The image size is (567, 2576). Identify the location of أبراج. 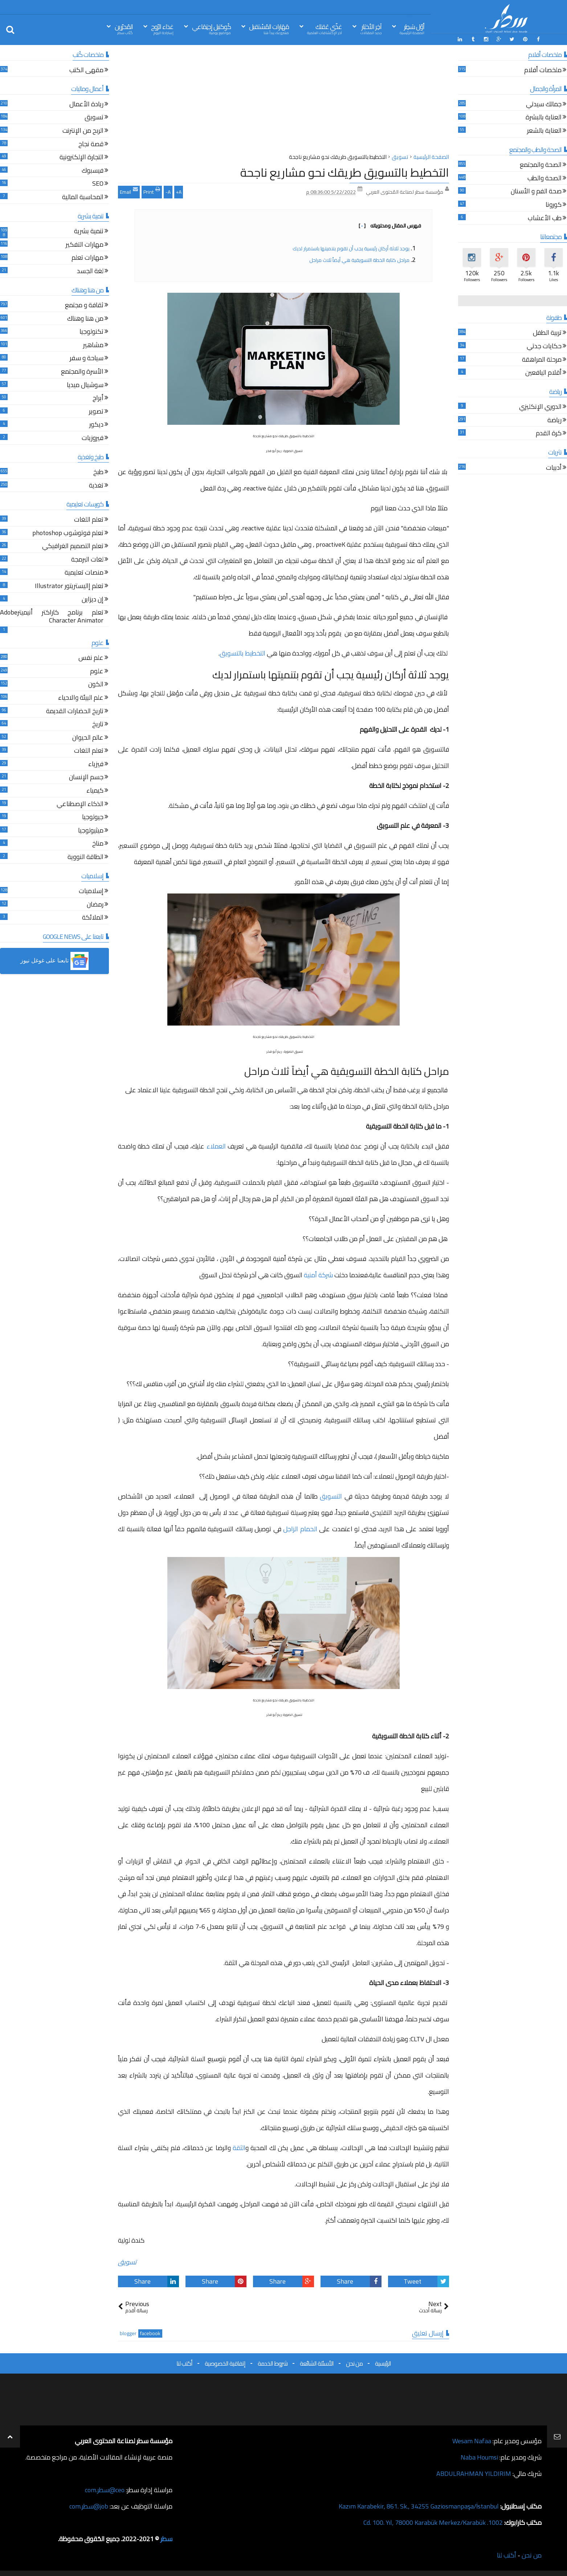
(98, 399).